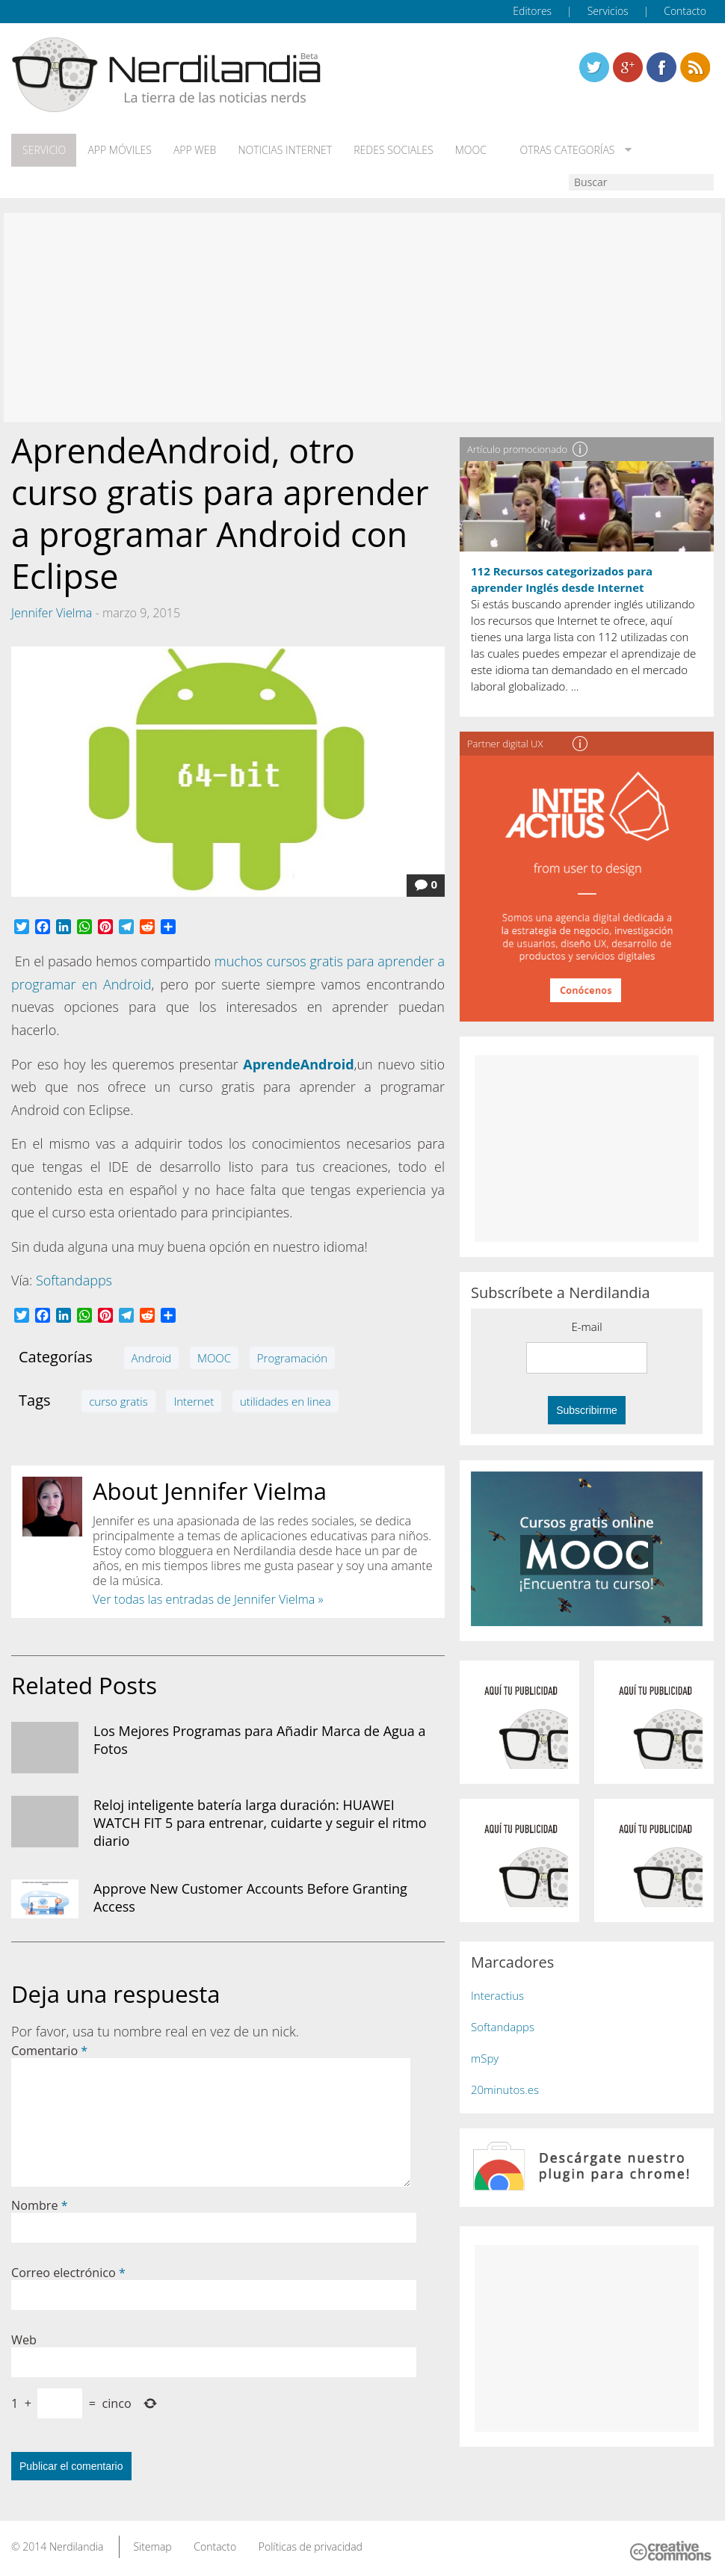  Describe the element at coordinates (292, 1357) in the screenshot. I see `Programación` at that location.